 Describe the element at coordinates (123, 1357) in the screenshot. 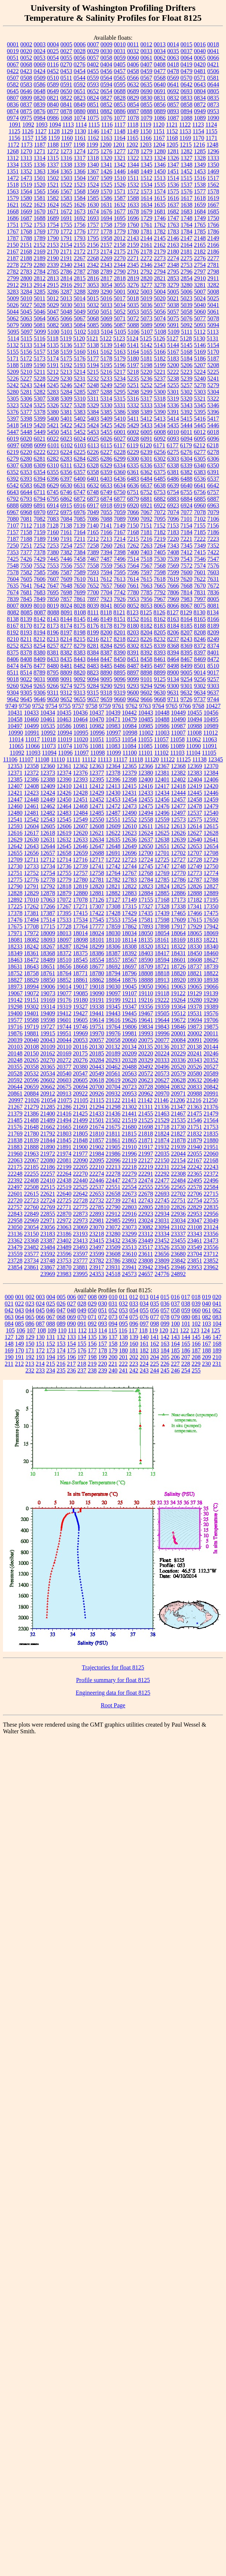

I see `201` at that location.